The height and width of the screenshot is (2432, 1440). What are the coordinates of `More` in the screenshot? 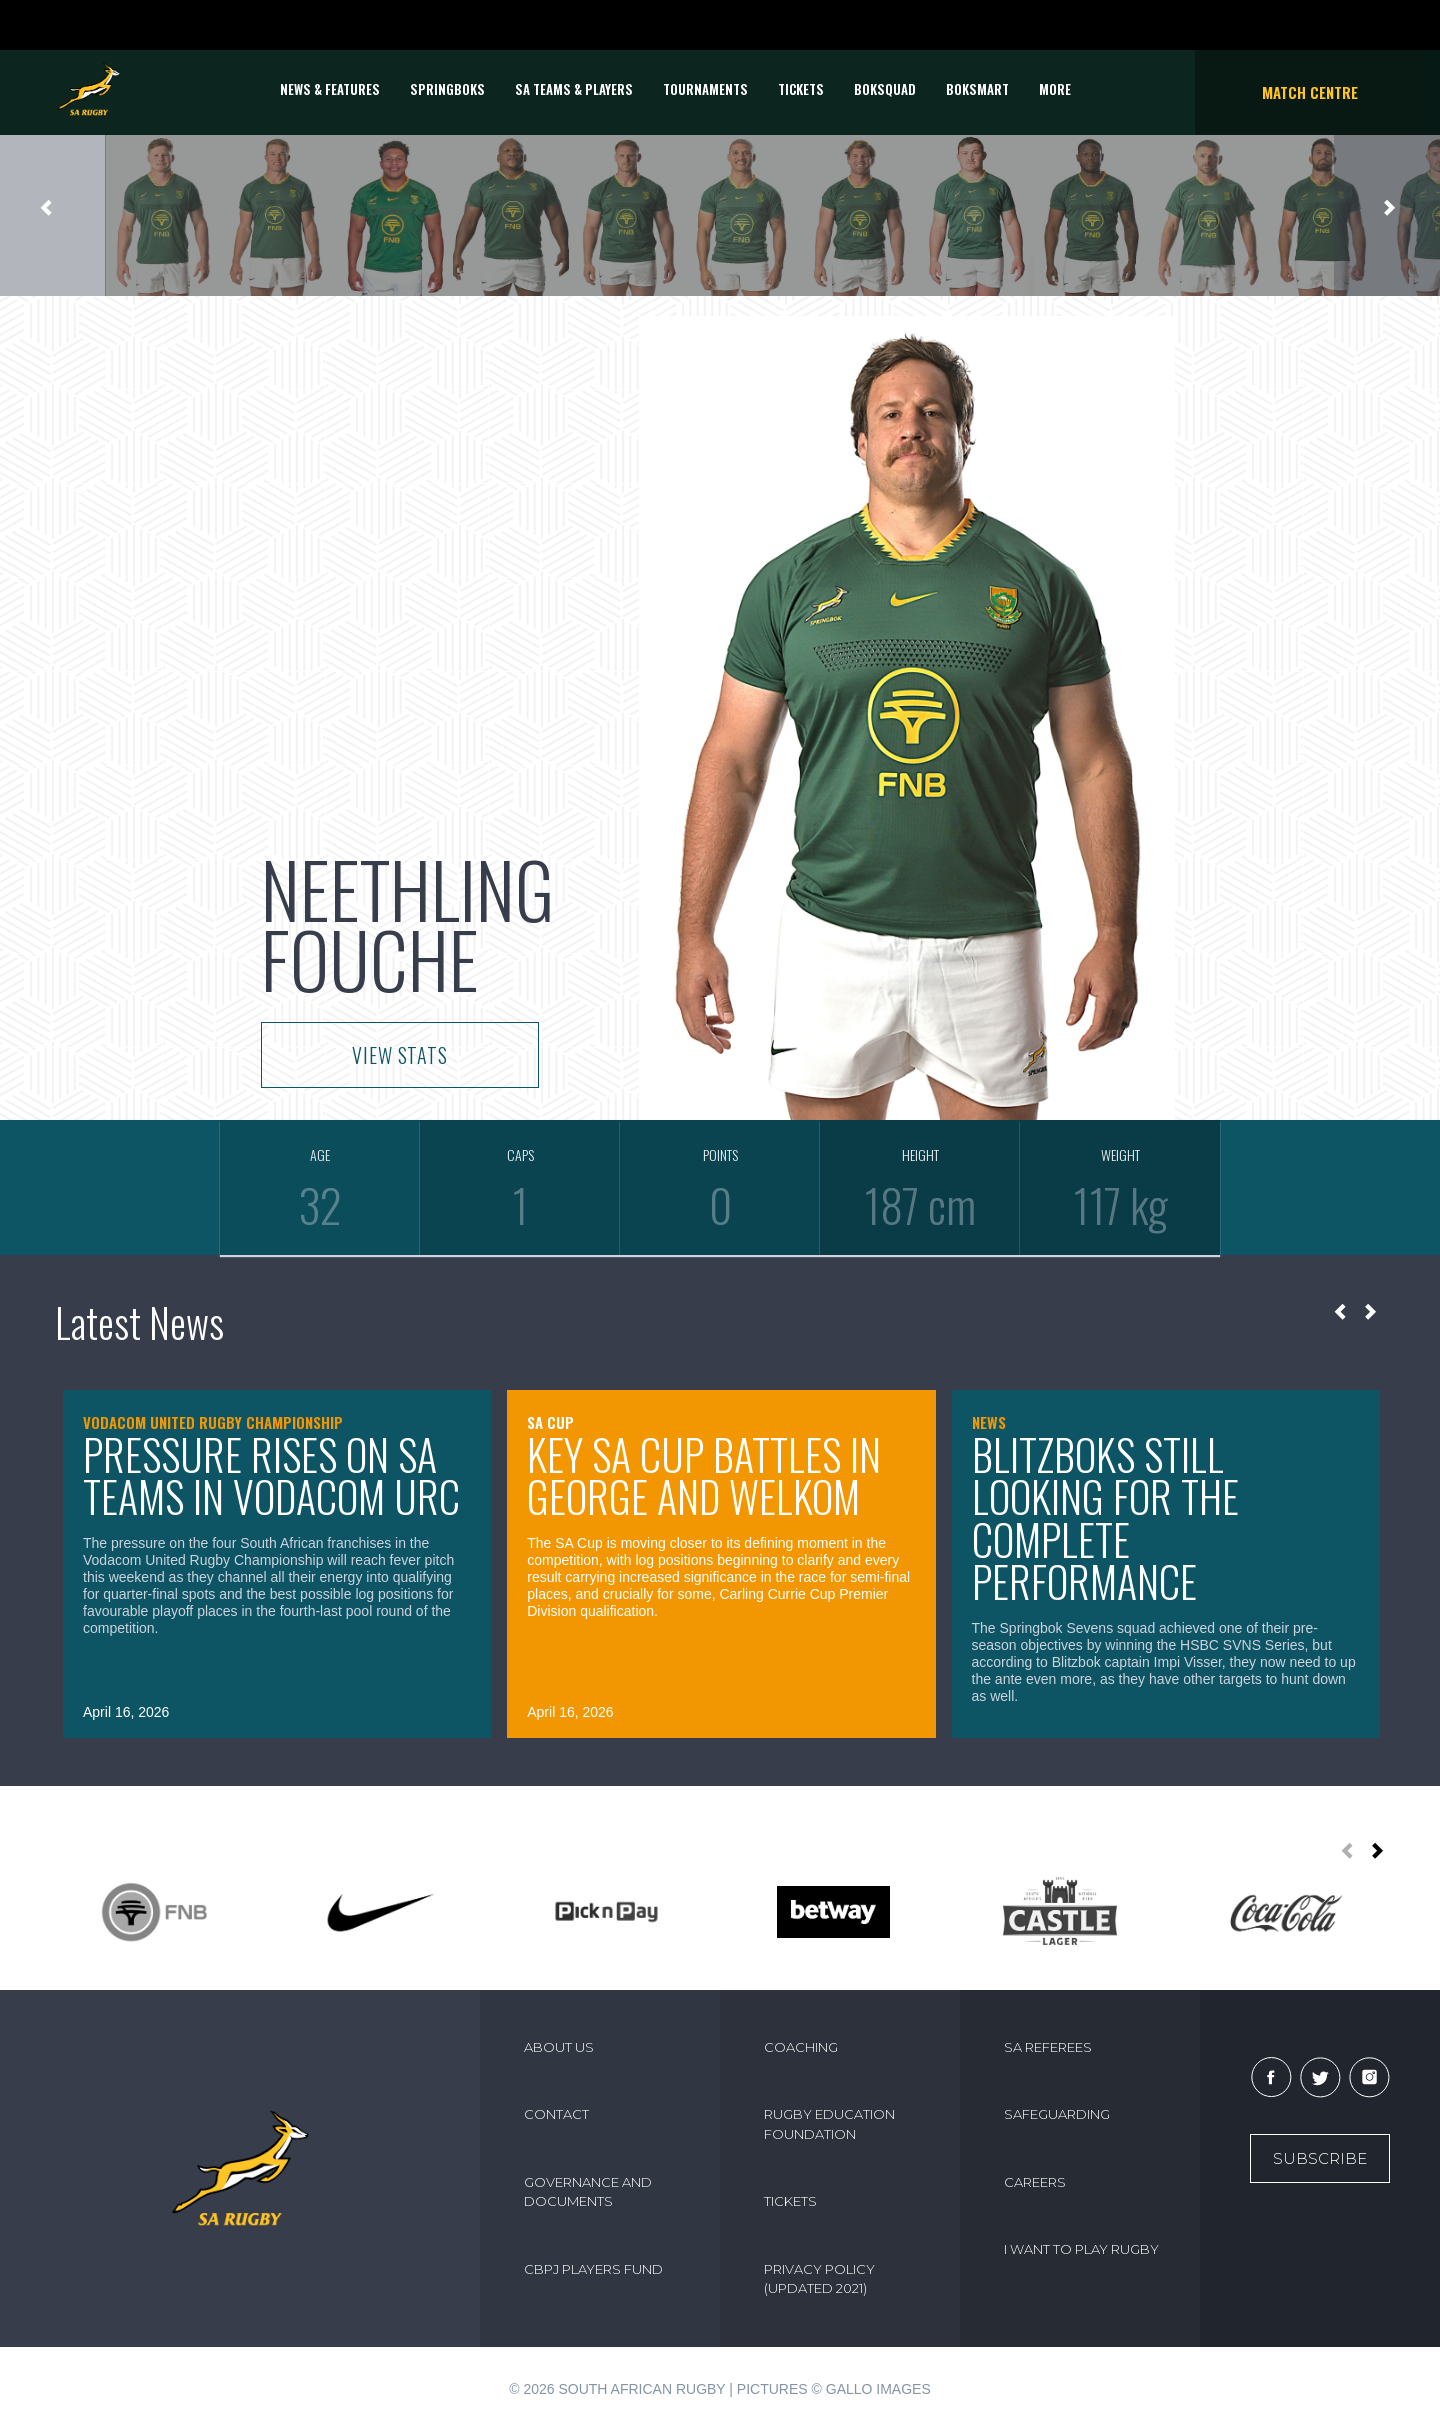 It's located at (1055, 89).